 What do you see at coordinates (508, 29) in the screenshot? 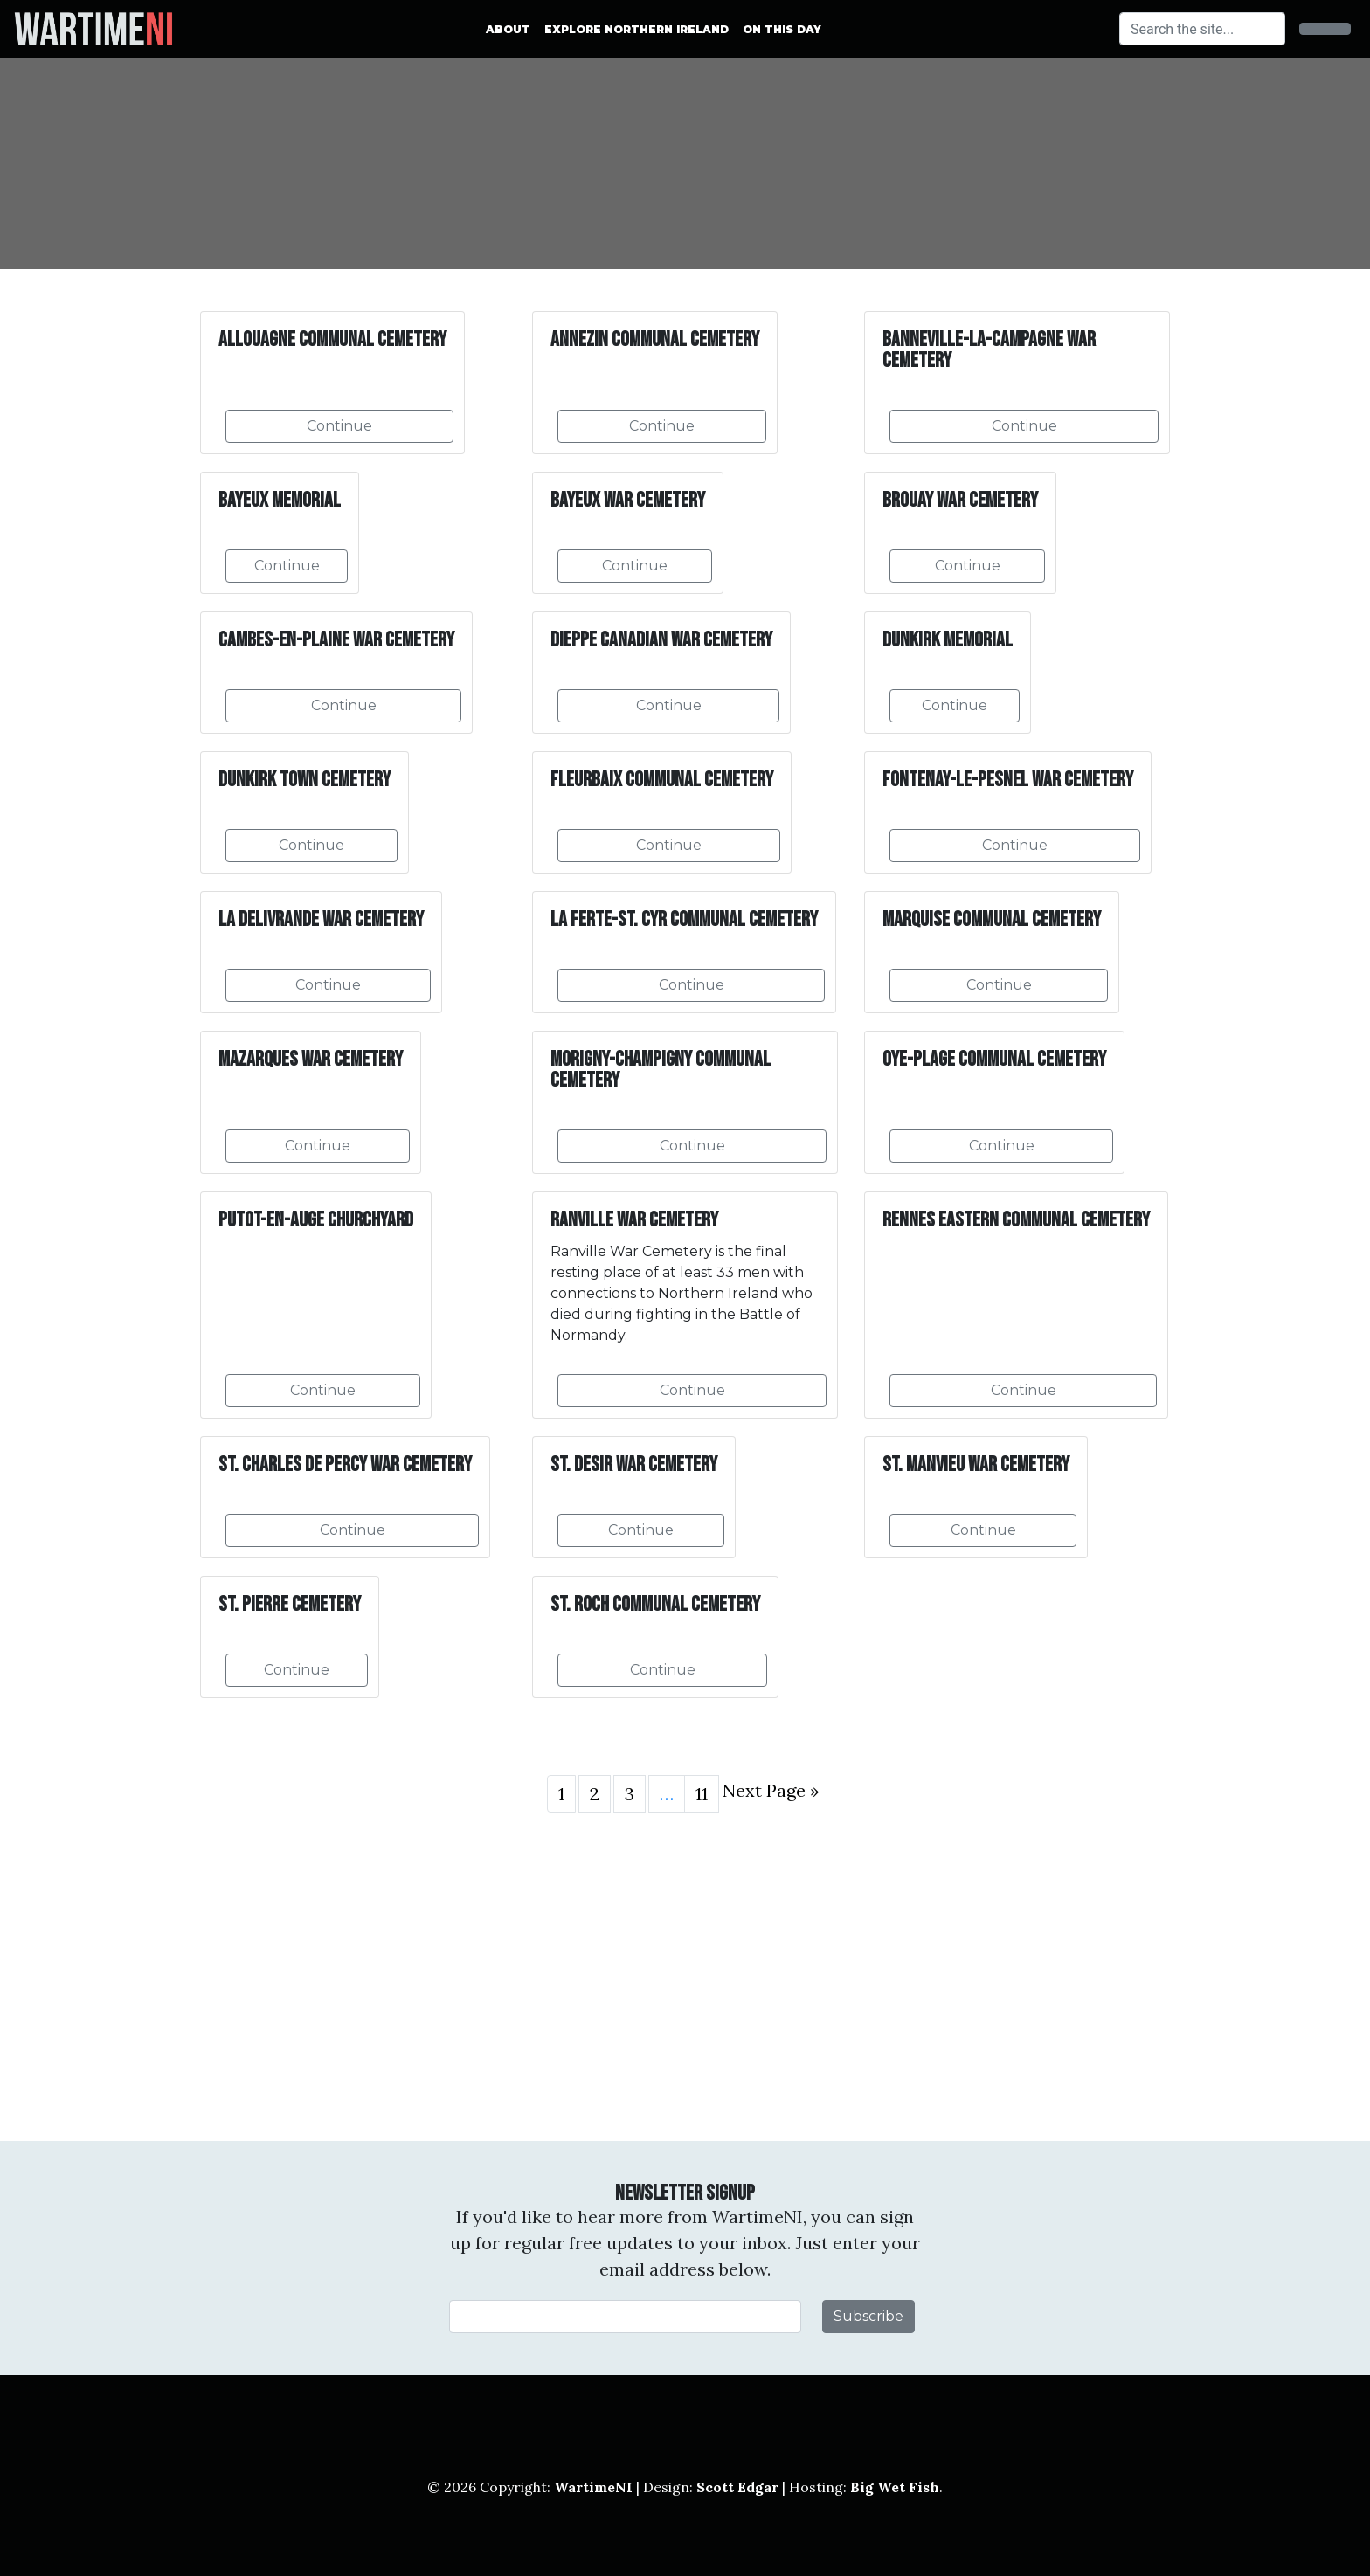
I see `About` at bounding box center [508, 29].